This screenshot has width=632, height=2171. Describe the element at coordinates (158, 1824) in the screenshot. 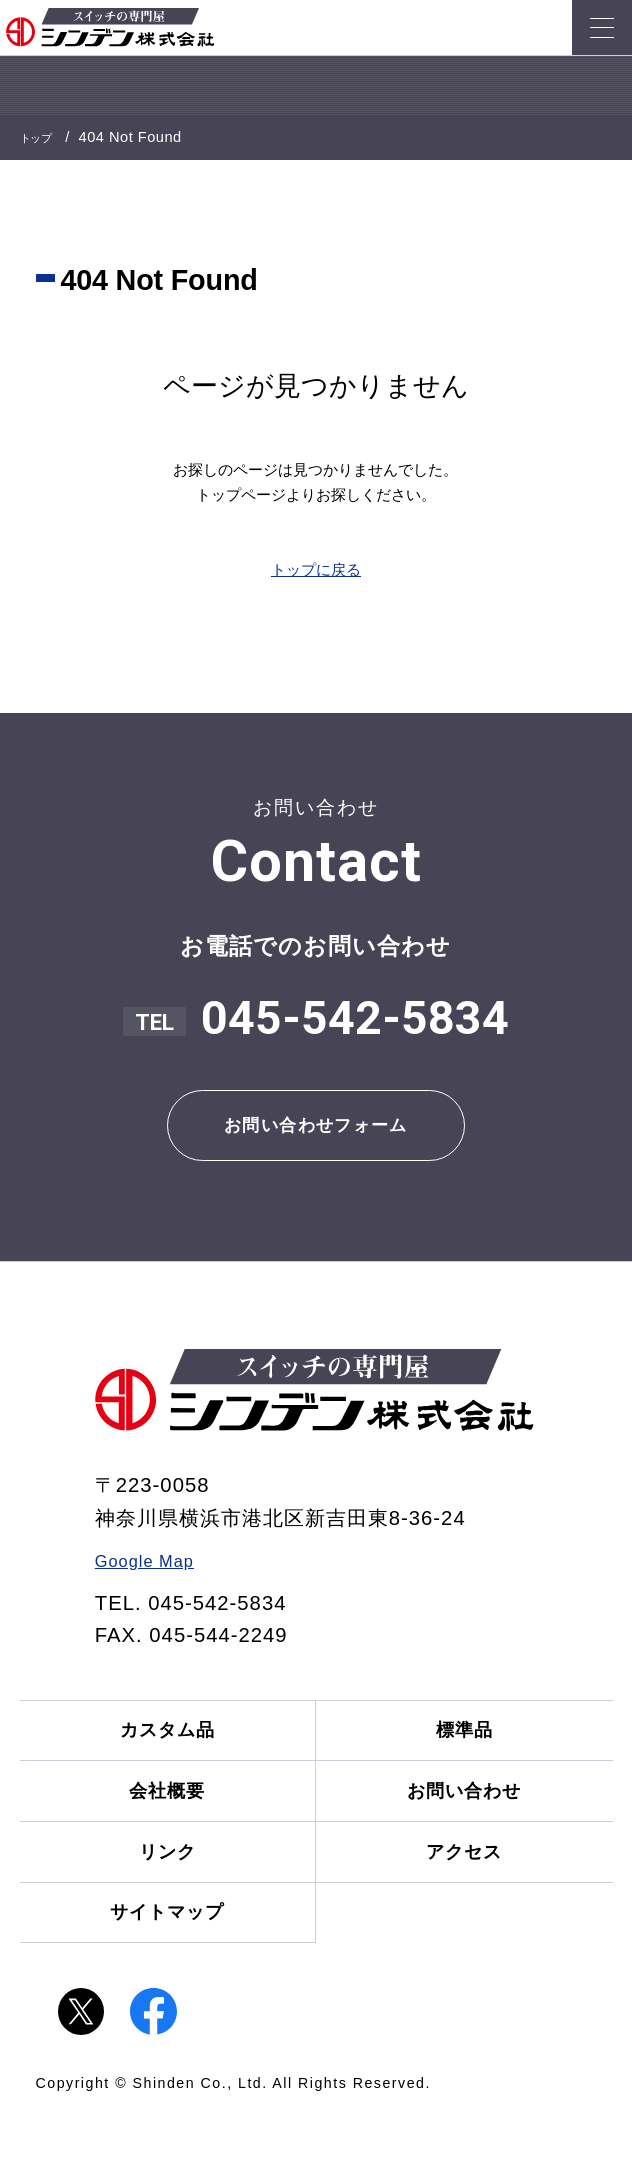

I see `会社概要` at that location.